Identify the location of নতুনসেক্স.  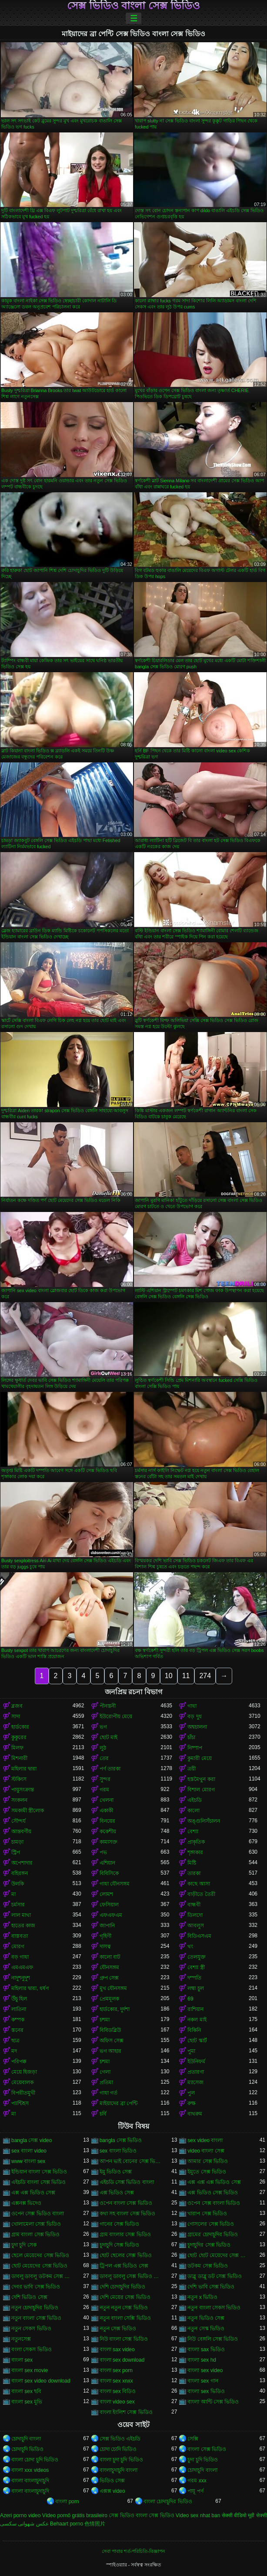
(21, 2339).